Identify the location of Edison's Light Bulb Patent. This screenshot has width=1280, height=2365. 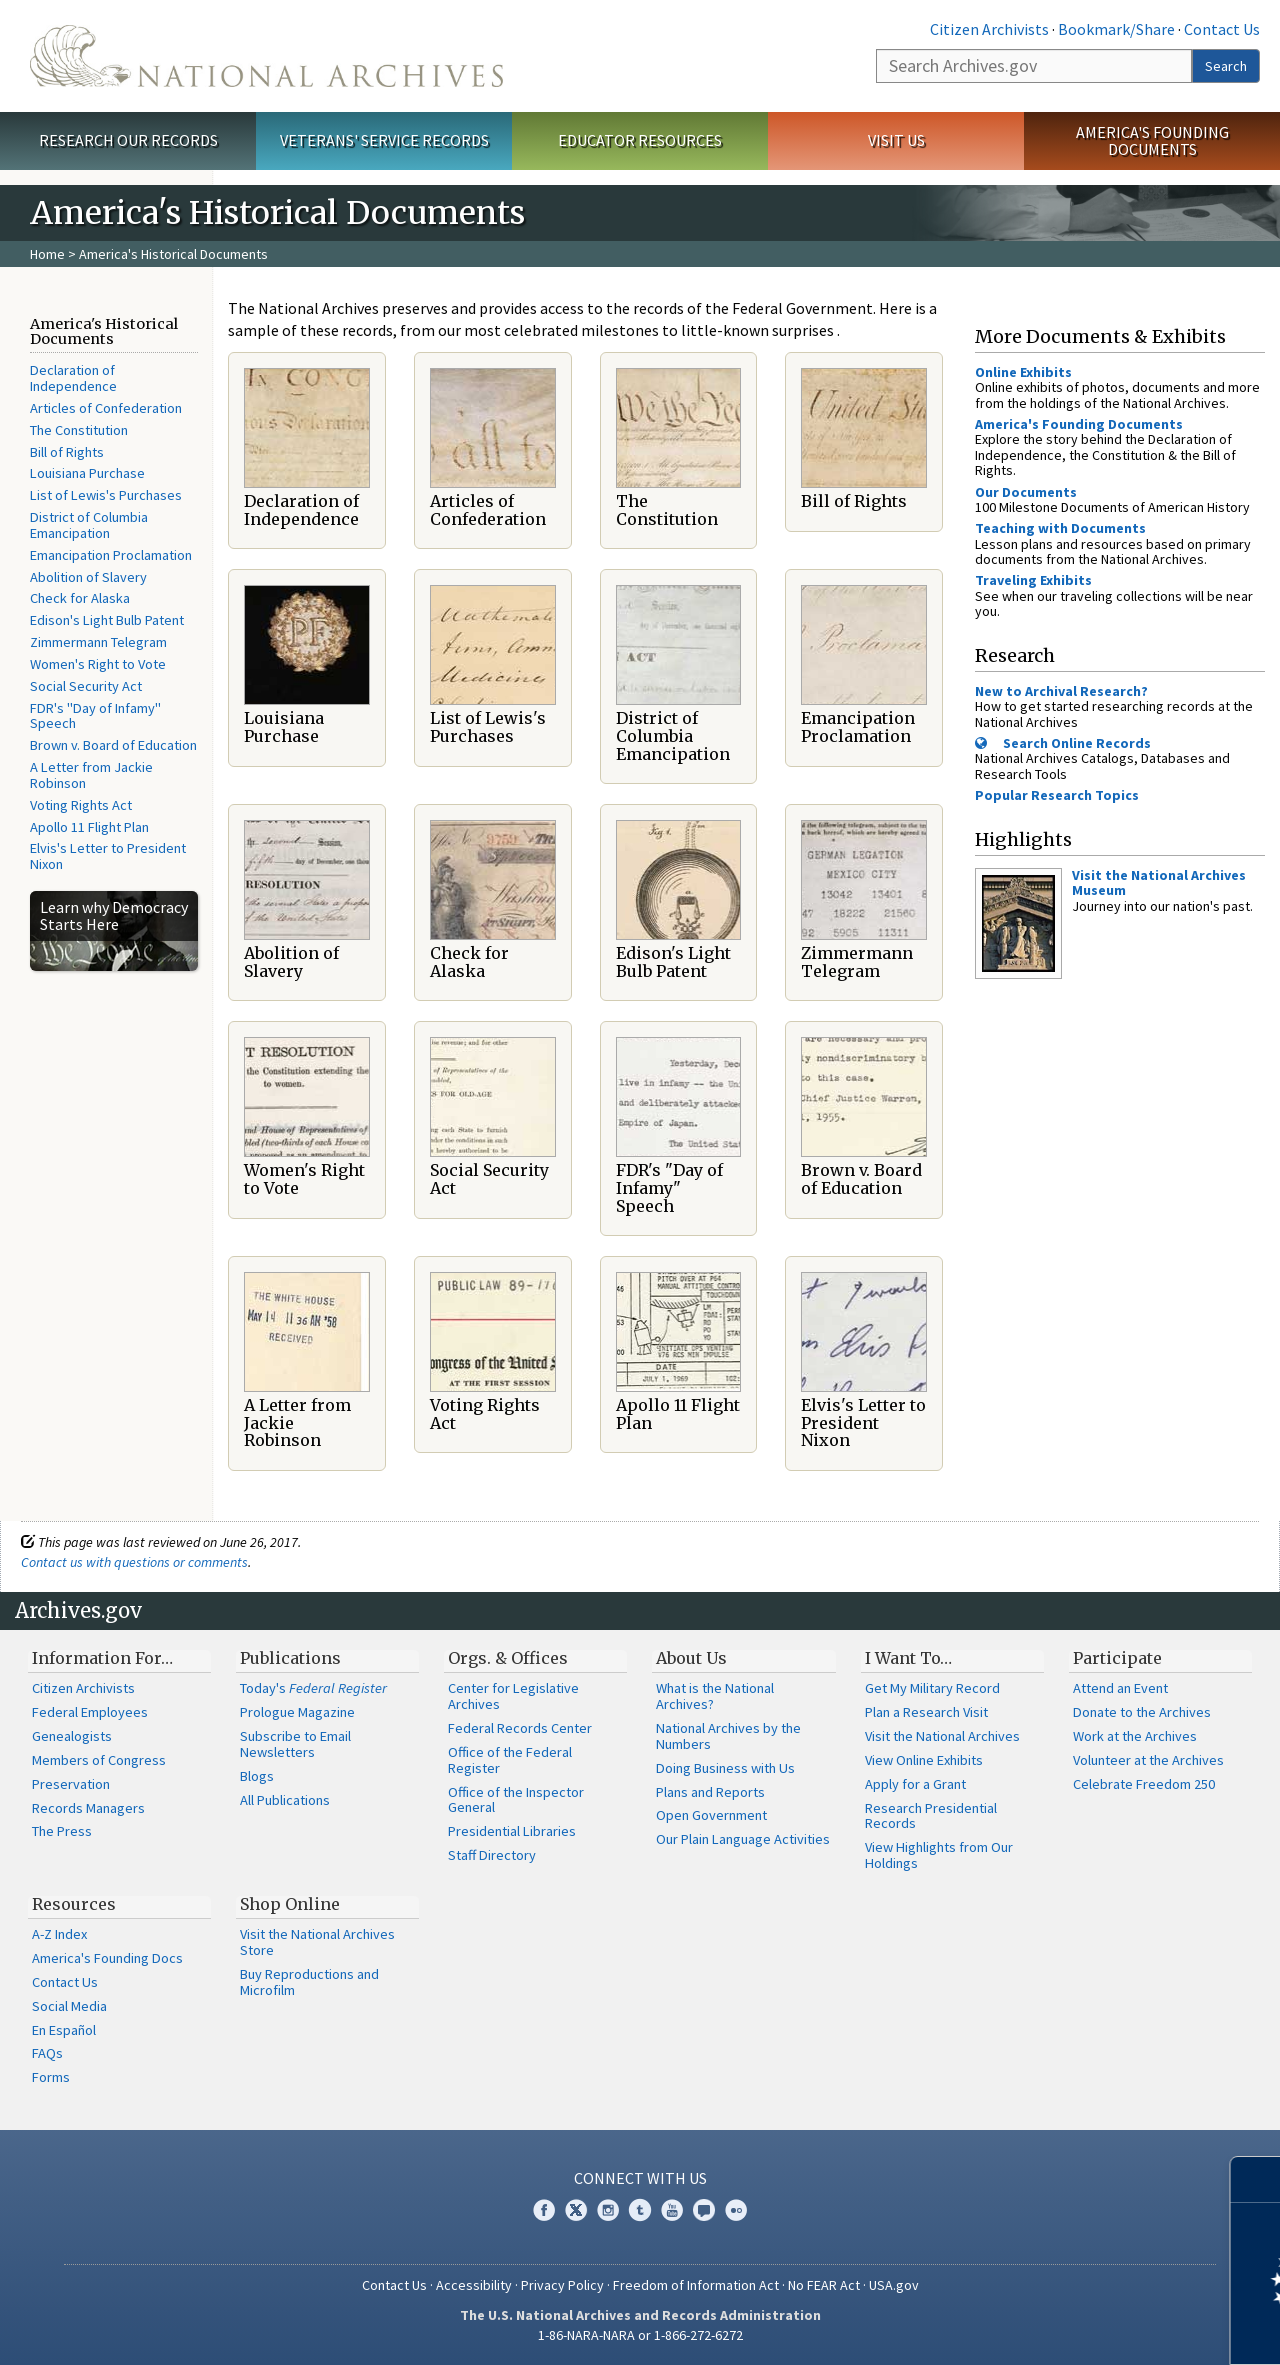
(107, 620).